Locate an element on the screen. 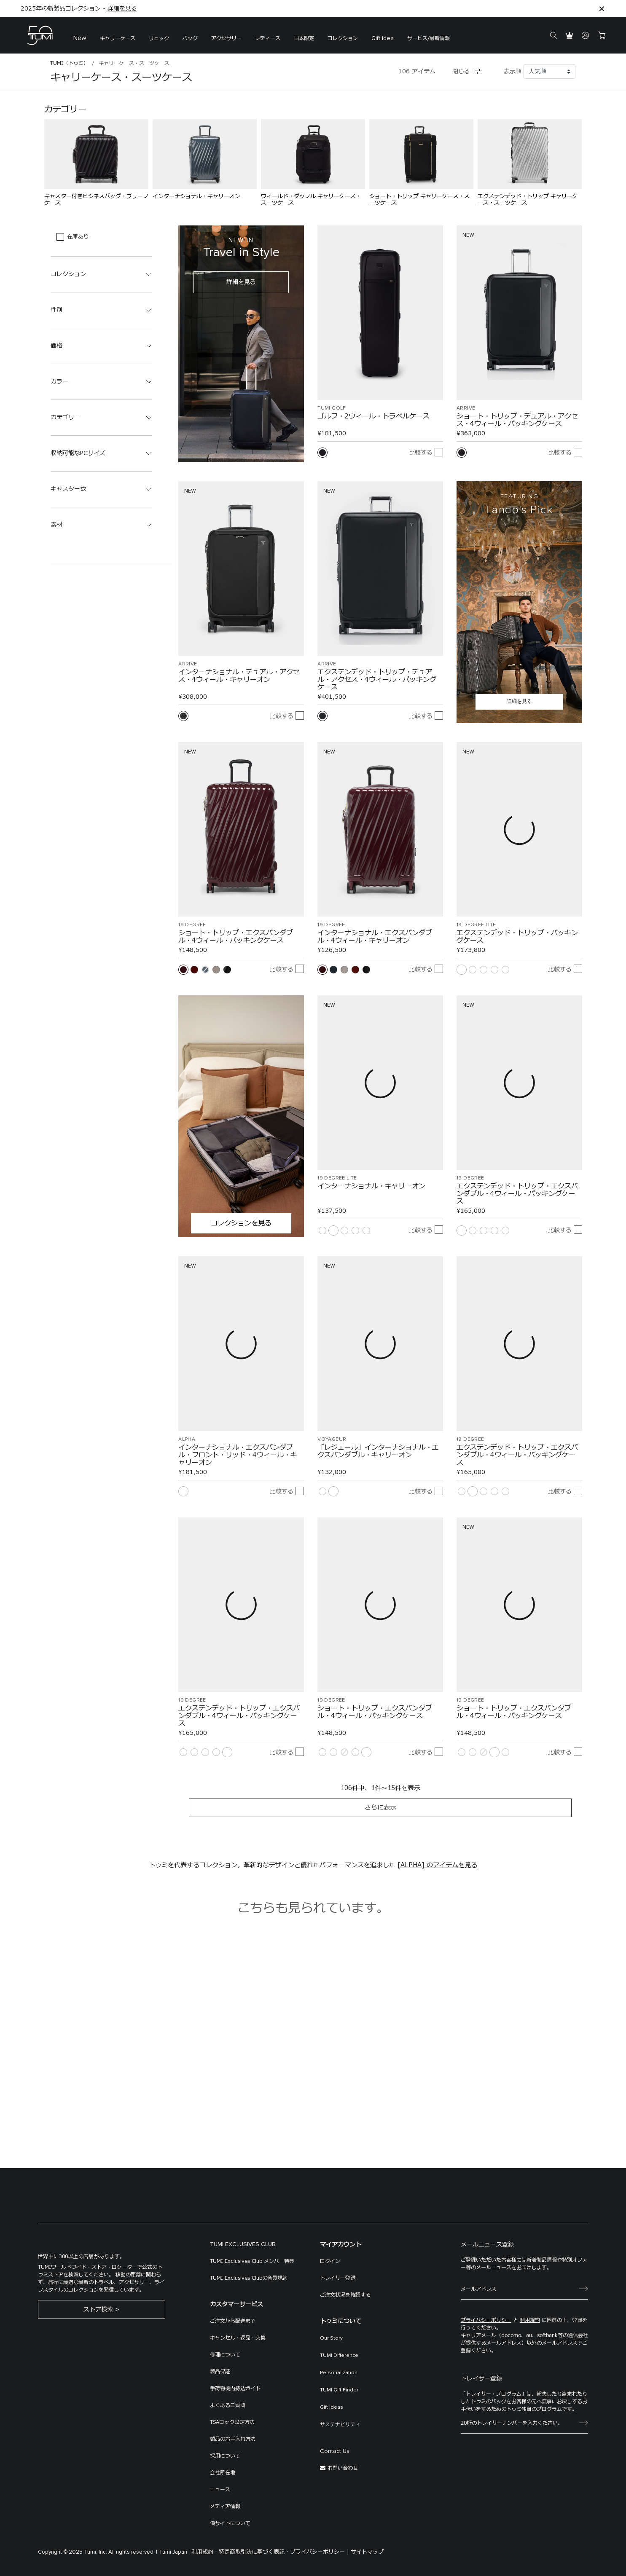 The width and height of the screenshot is (626, 2576). お問い合わせ is located at coordinates (343, 2468).